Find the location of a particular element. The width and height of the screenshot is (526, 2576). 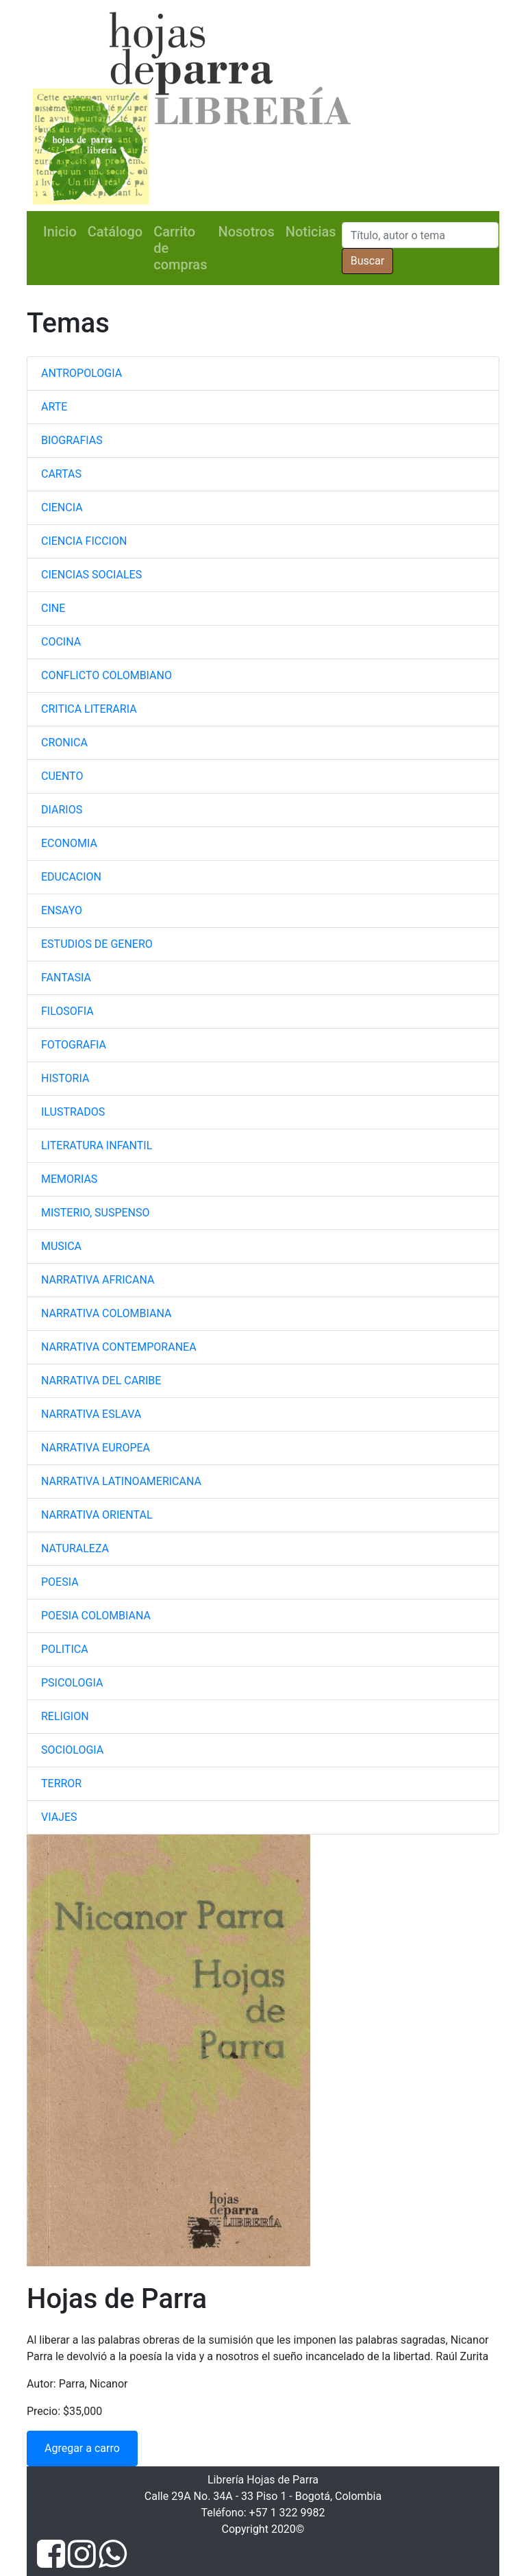

MUSICA is located at coordinates (61, 1246).